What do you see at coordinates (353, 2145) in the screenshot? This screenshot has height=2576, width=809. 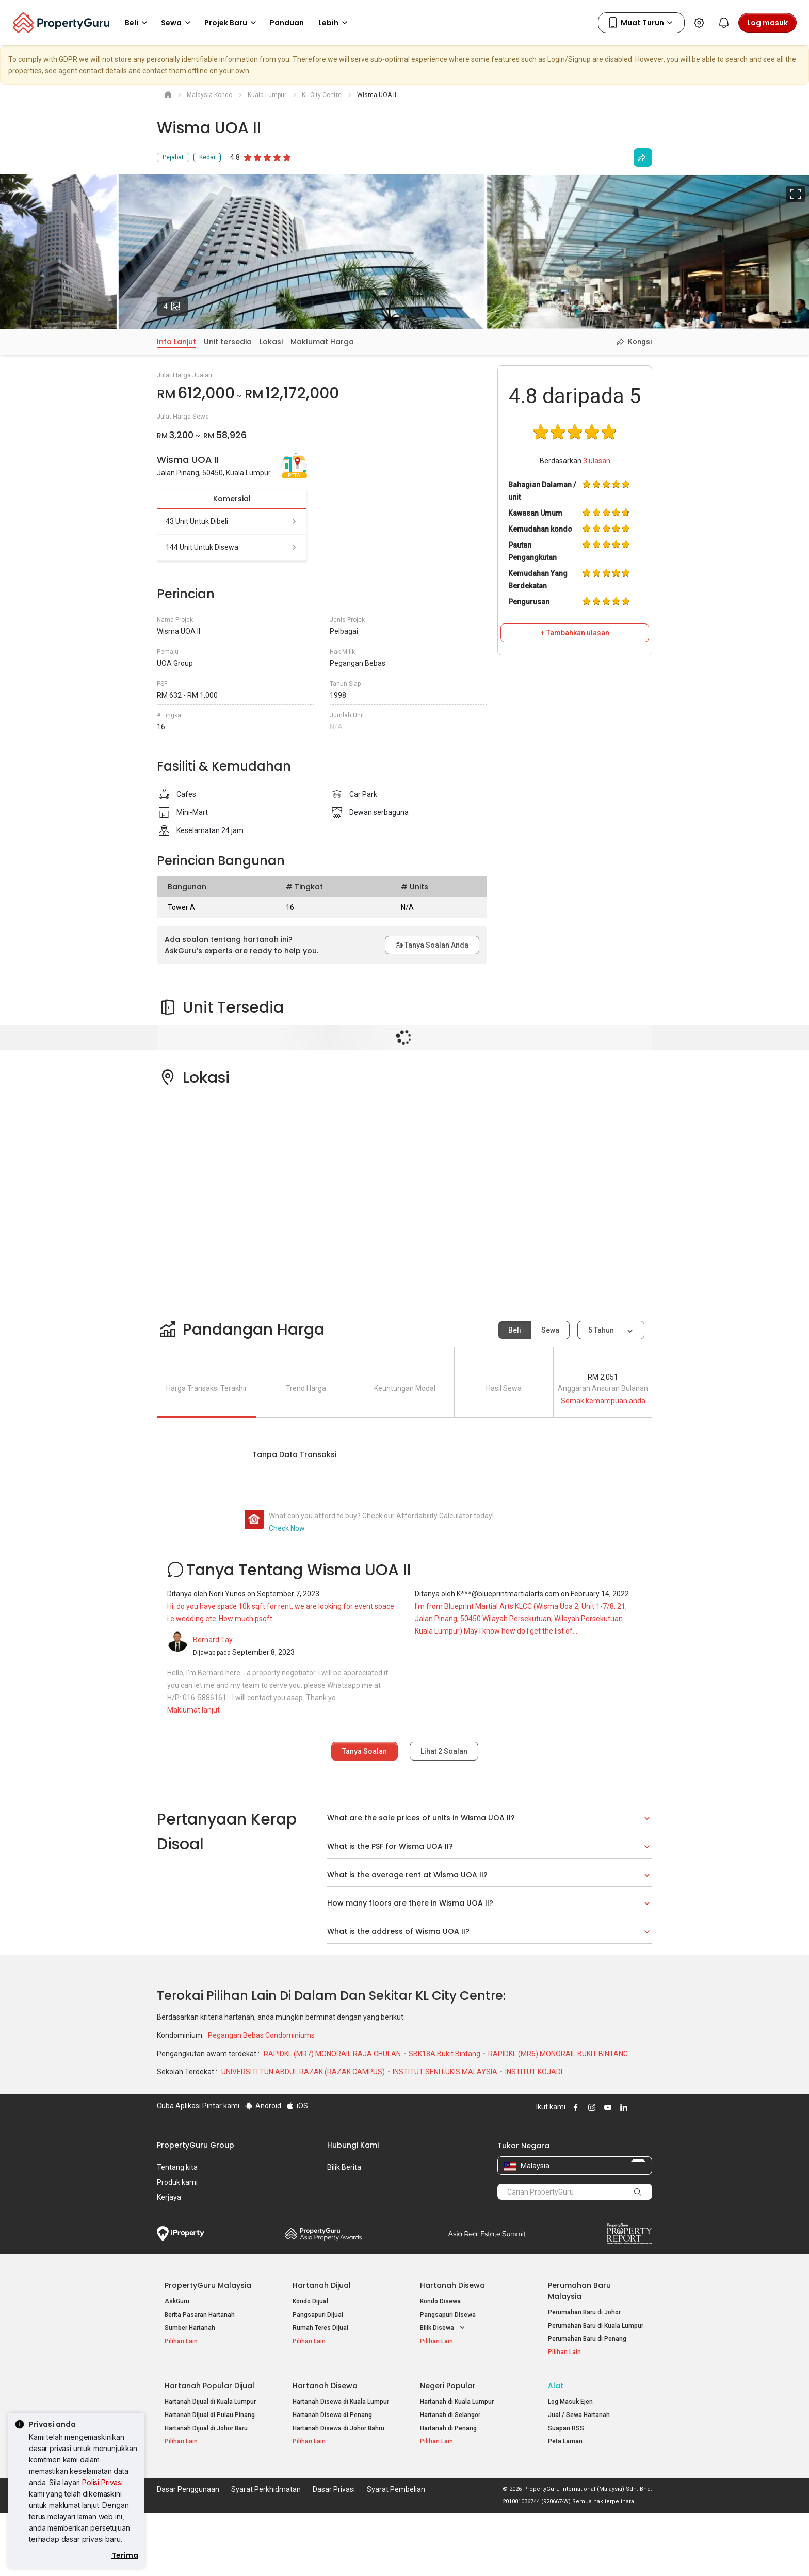 I see `Hubungi Kami` at bounding box center [353, 2145].